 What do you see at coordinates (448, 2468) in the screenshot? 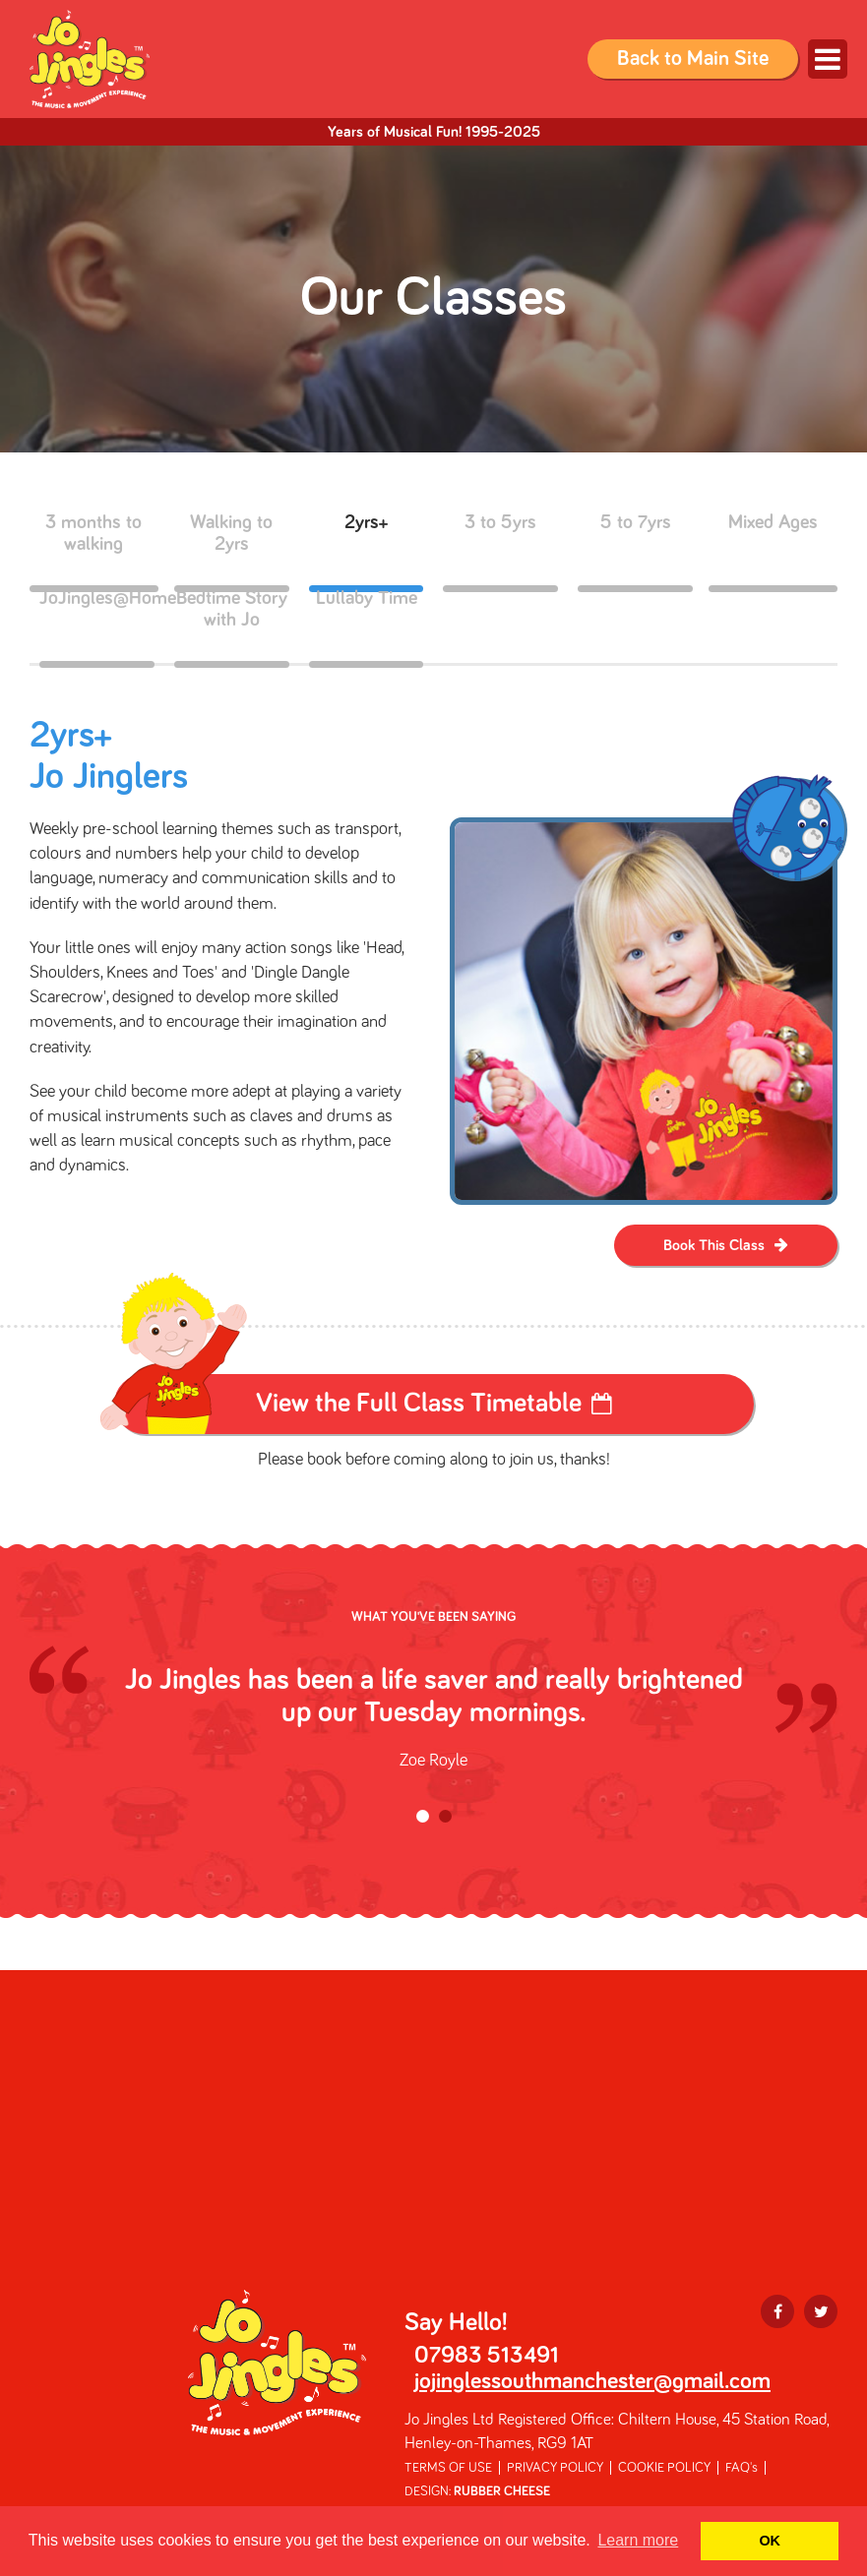
I see `TERMS OF USE` at bounding box center [448, 2468].